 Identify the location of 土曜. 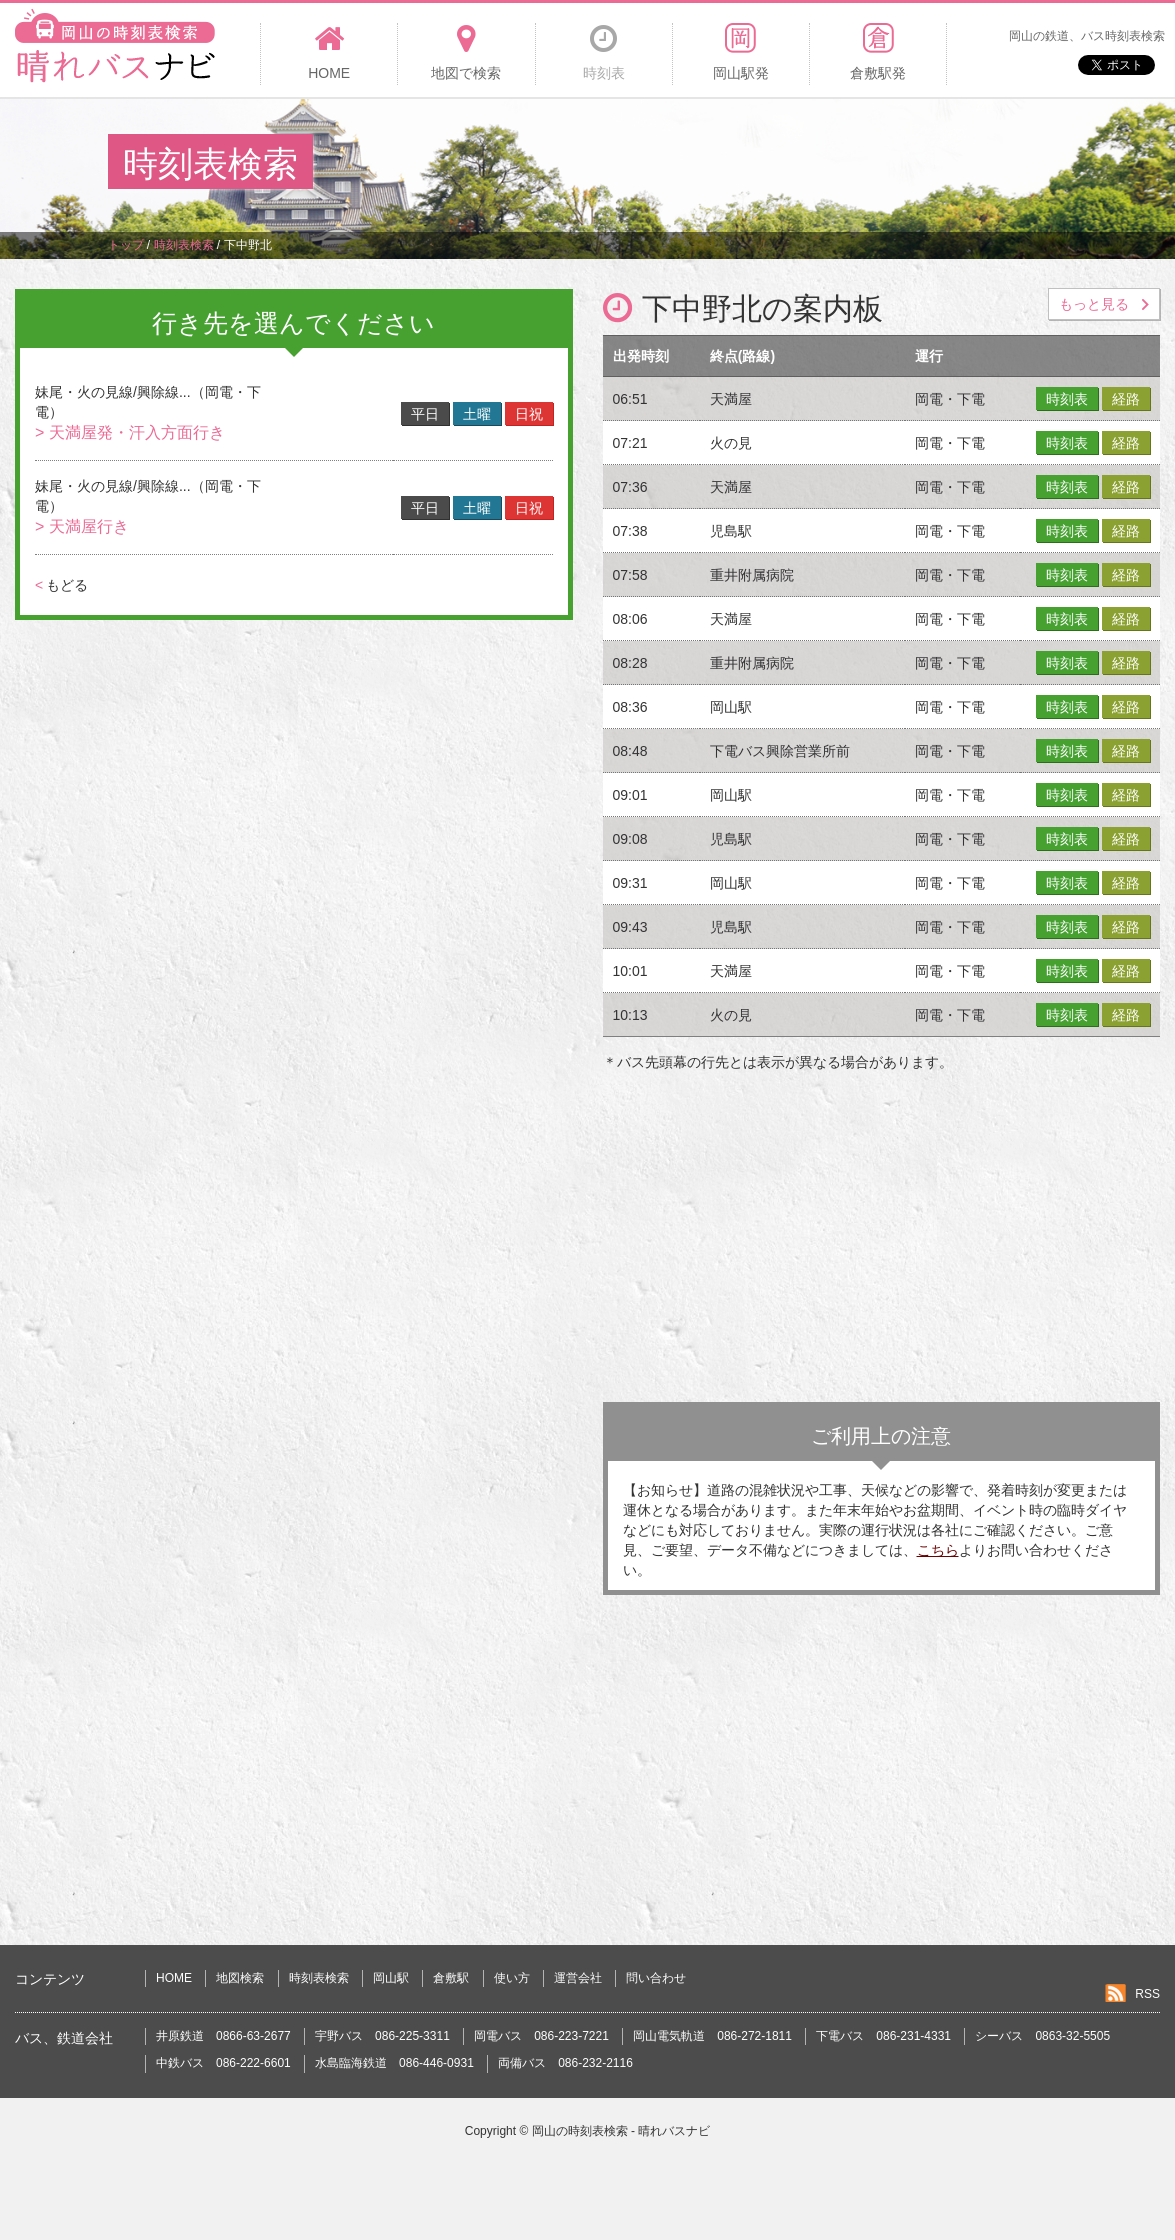
(477, 414).